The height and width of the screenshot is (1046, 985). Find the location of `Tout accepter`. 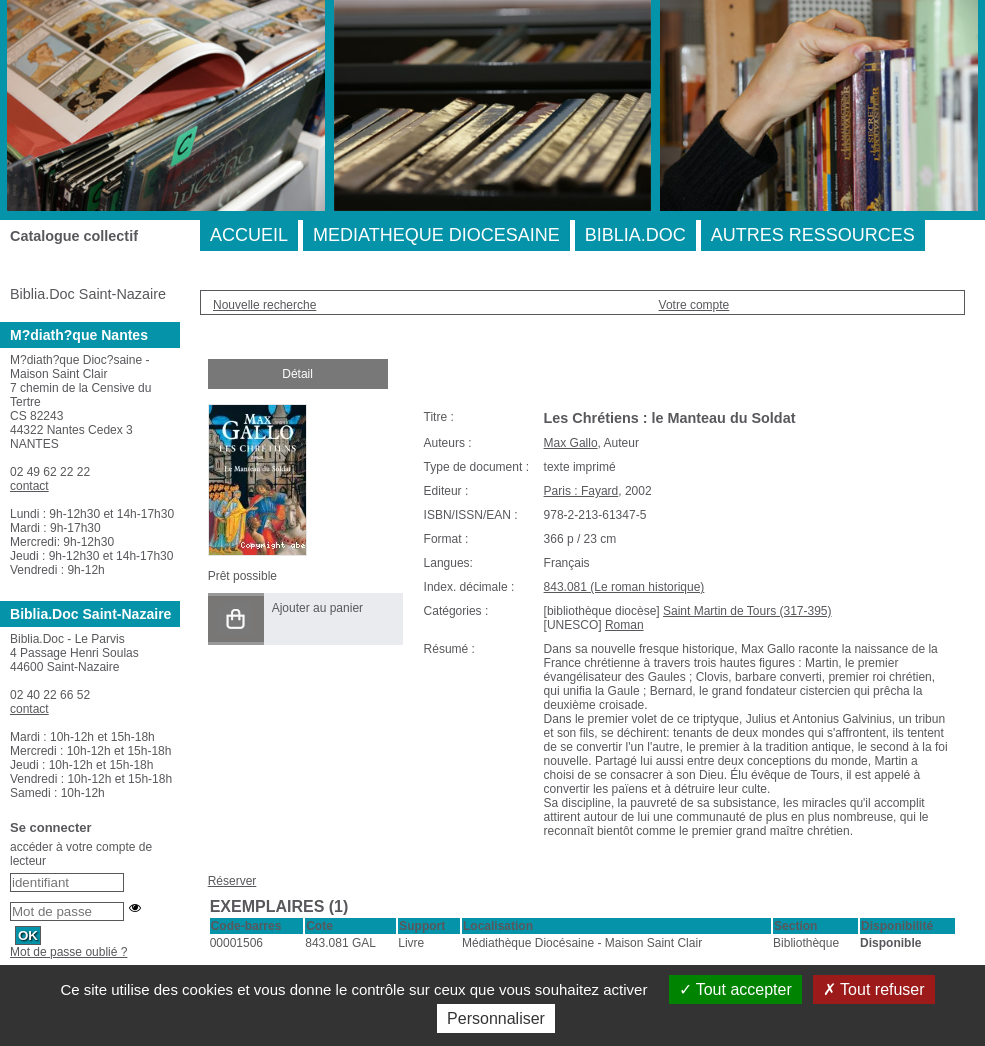

Tout accepter is located at coordinates (735, 989).